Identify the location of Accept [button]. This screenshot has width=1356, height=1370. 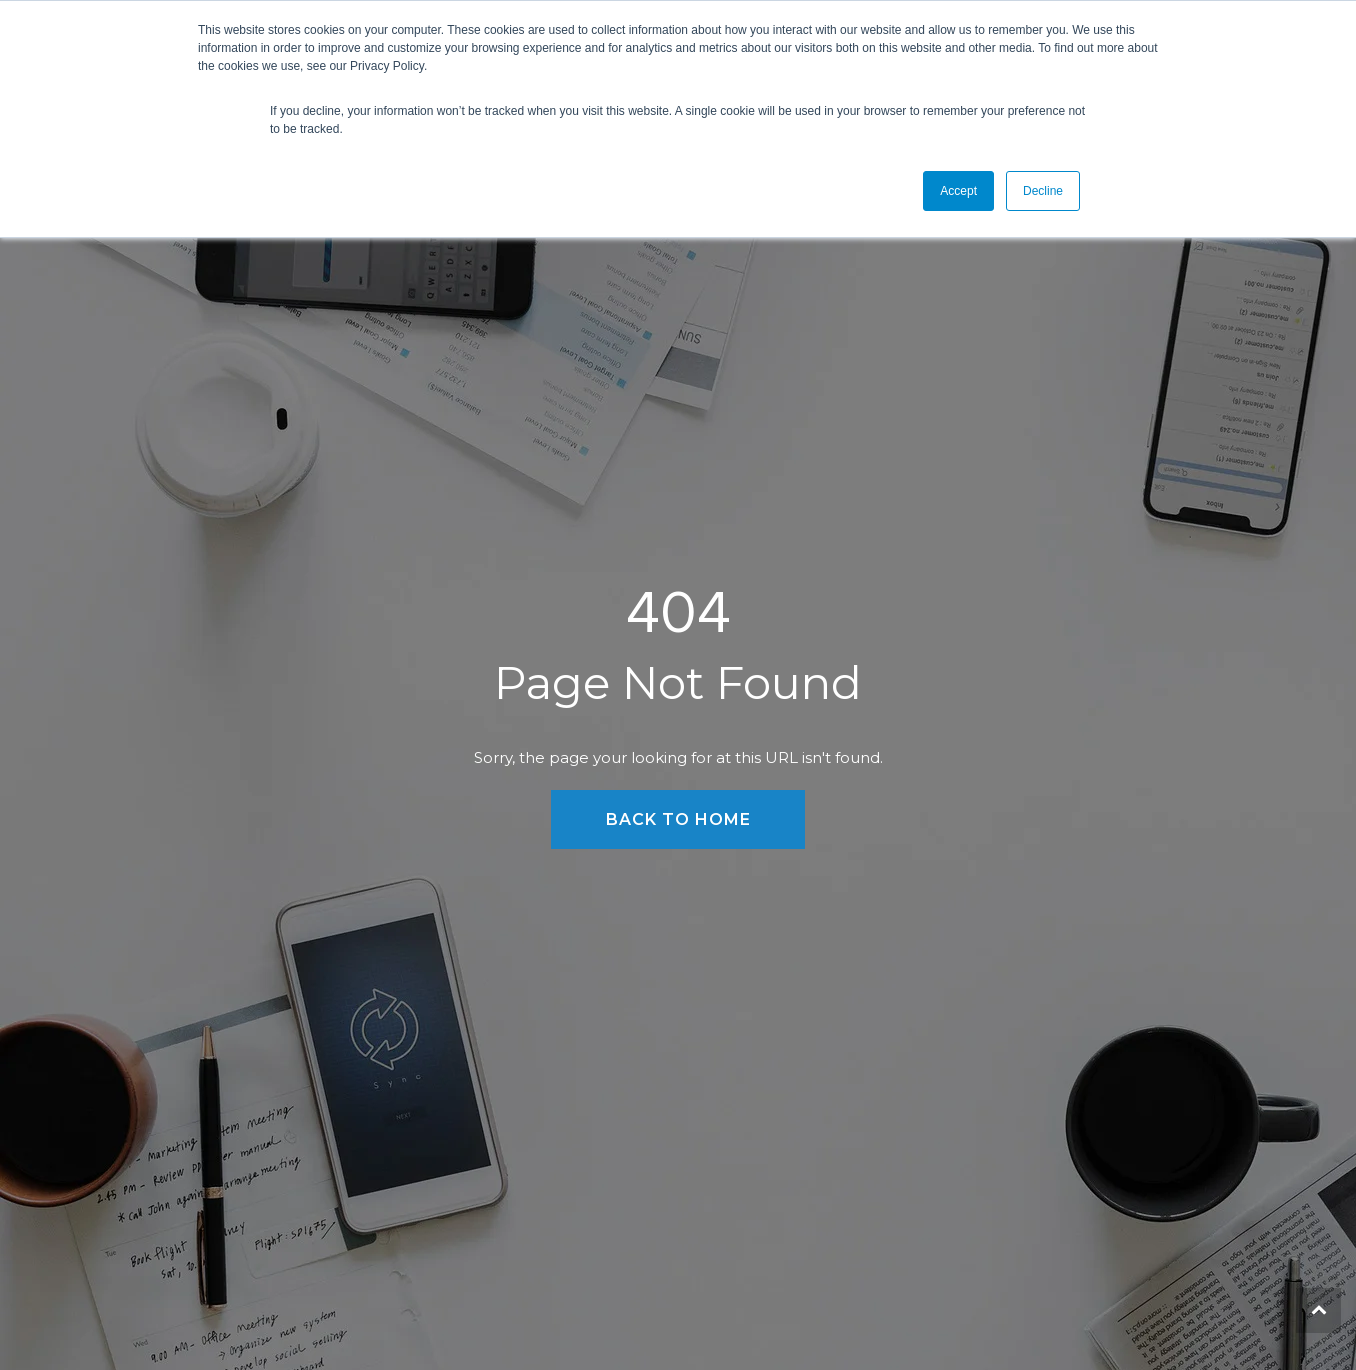
(958, 191).